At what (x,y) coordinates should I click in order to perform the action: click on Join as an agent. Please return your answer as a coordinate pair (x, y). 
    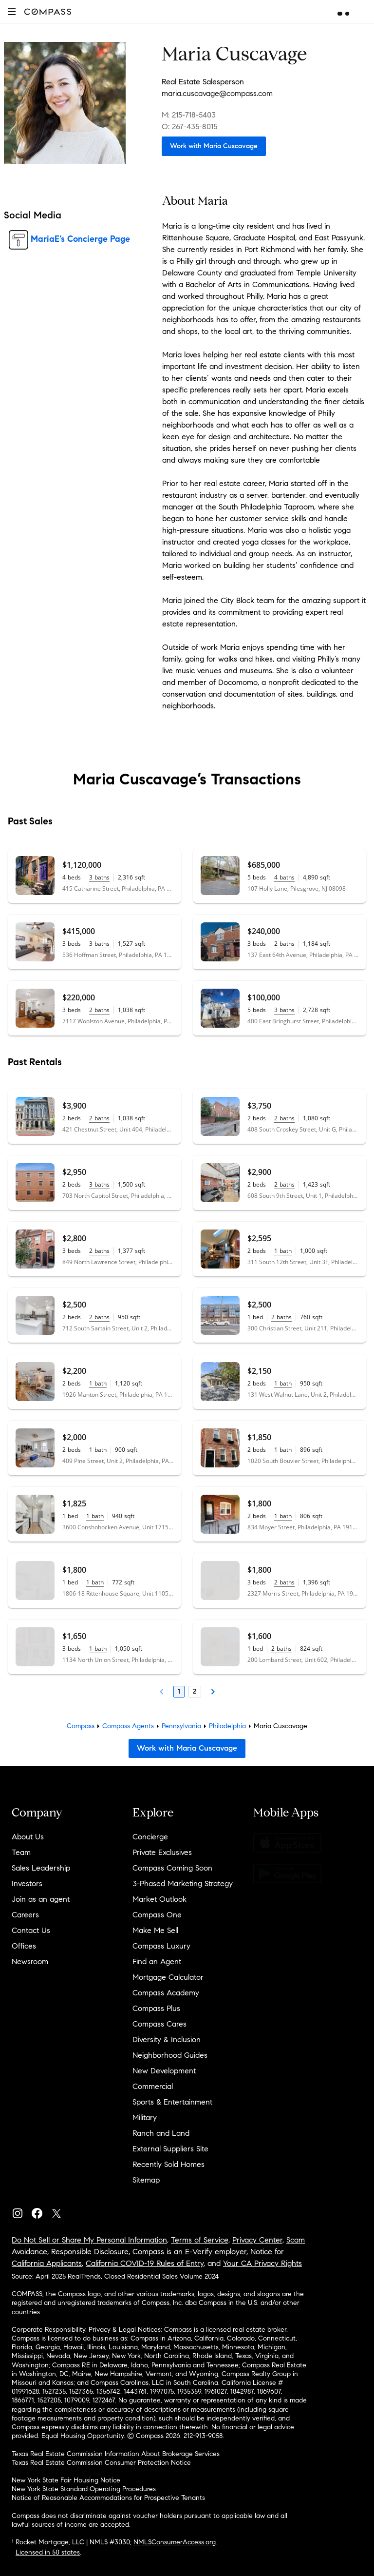
    Looking at the image, I should click on (41, 1899).